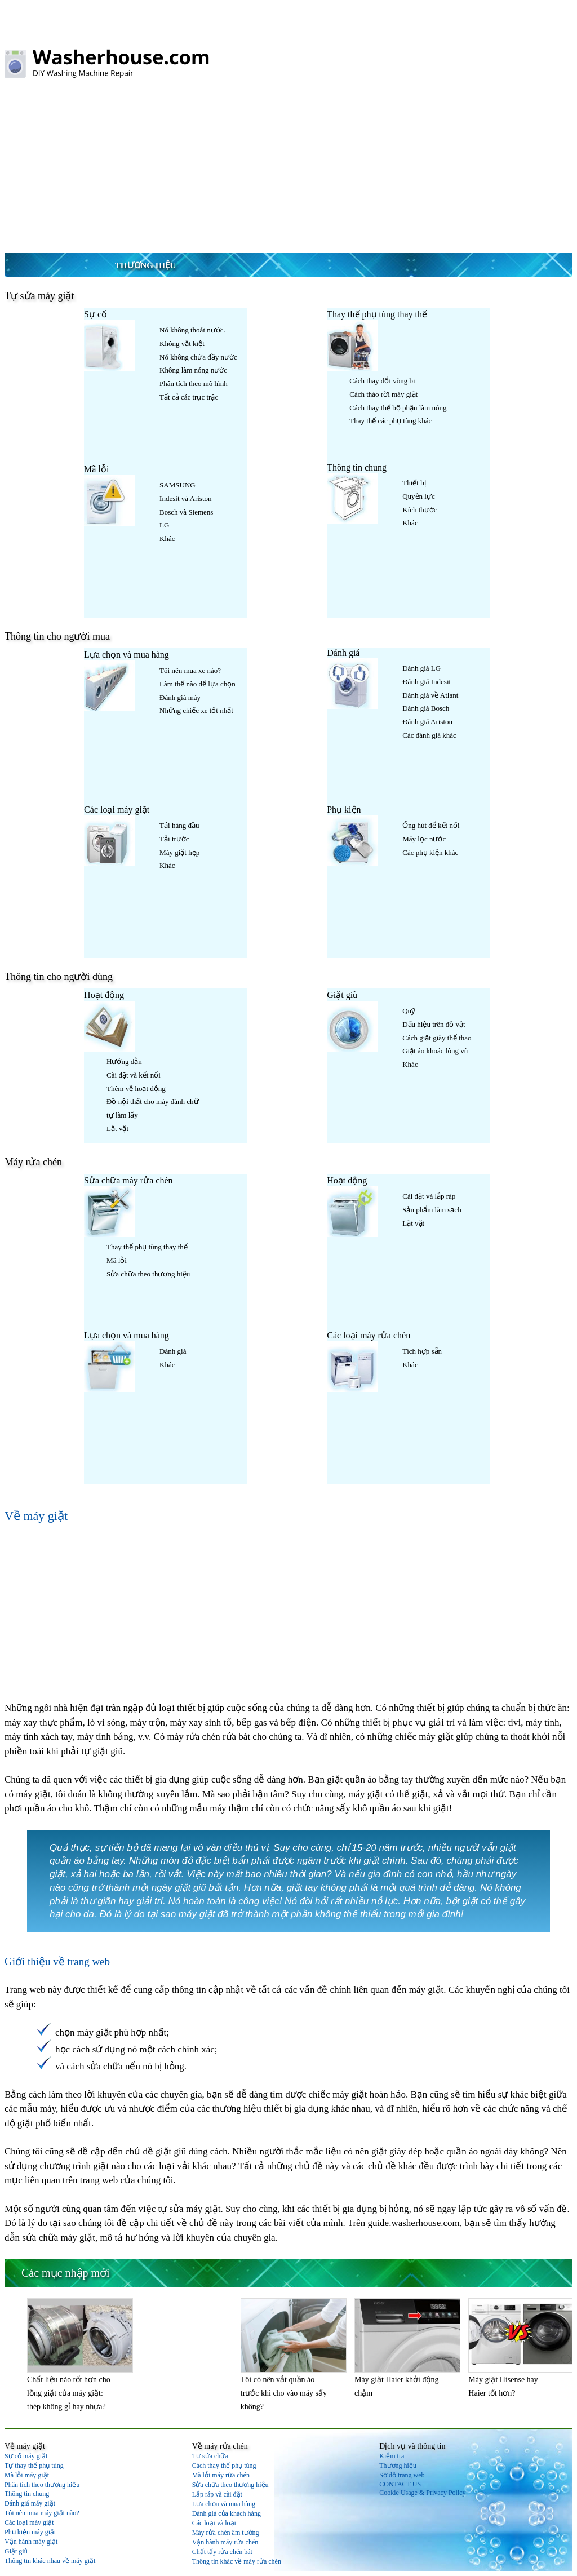 This screenshot has height=2576, width=577. Describe the element at coordinates (422, 1351) in the screenshot. I see `Tích hợp sẵn` at that location.